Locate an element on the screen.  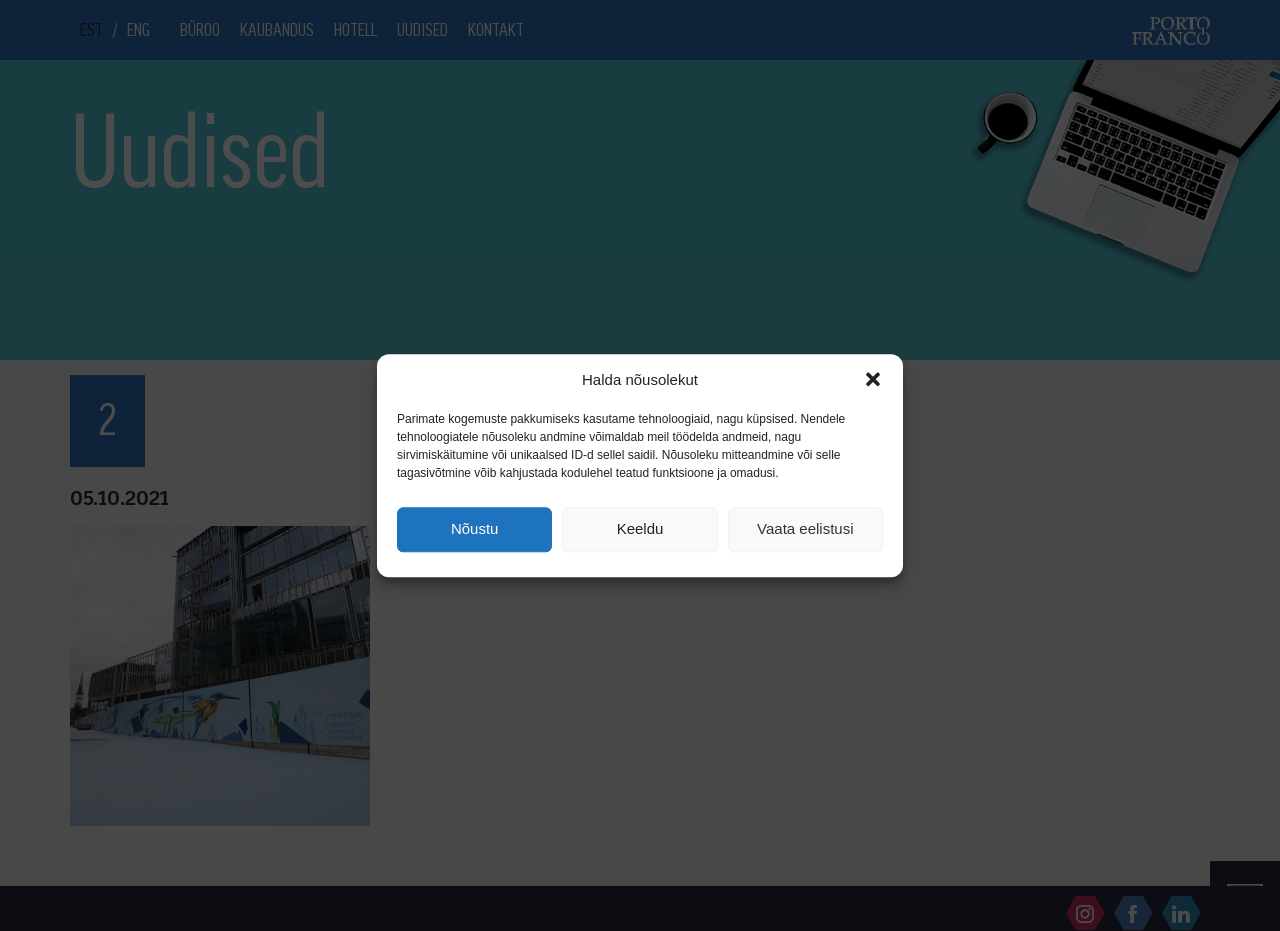
Nõustu is located at coordinates (475, 529).